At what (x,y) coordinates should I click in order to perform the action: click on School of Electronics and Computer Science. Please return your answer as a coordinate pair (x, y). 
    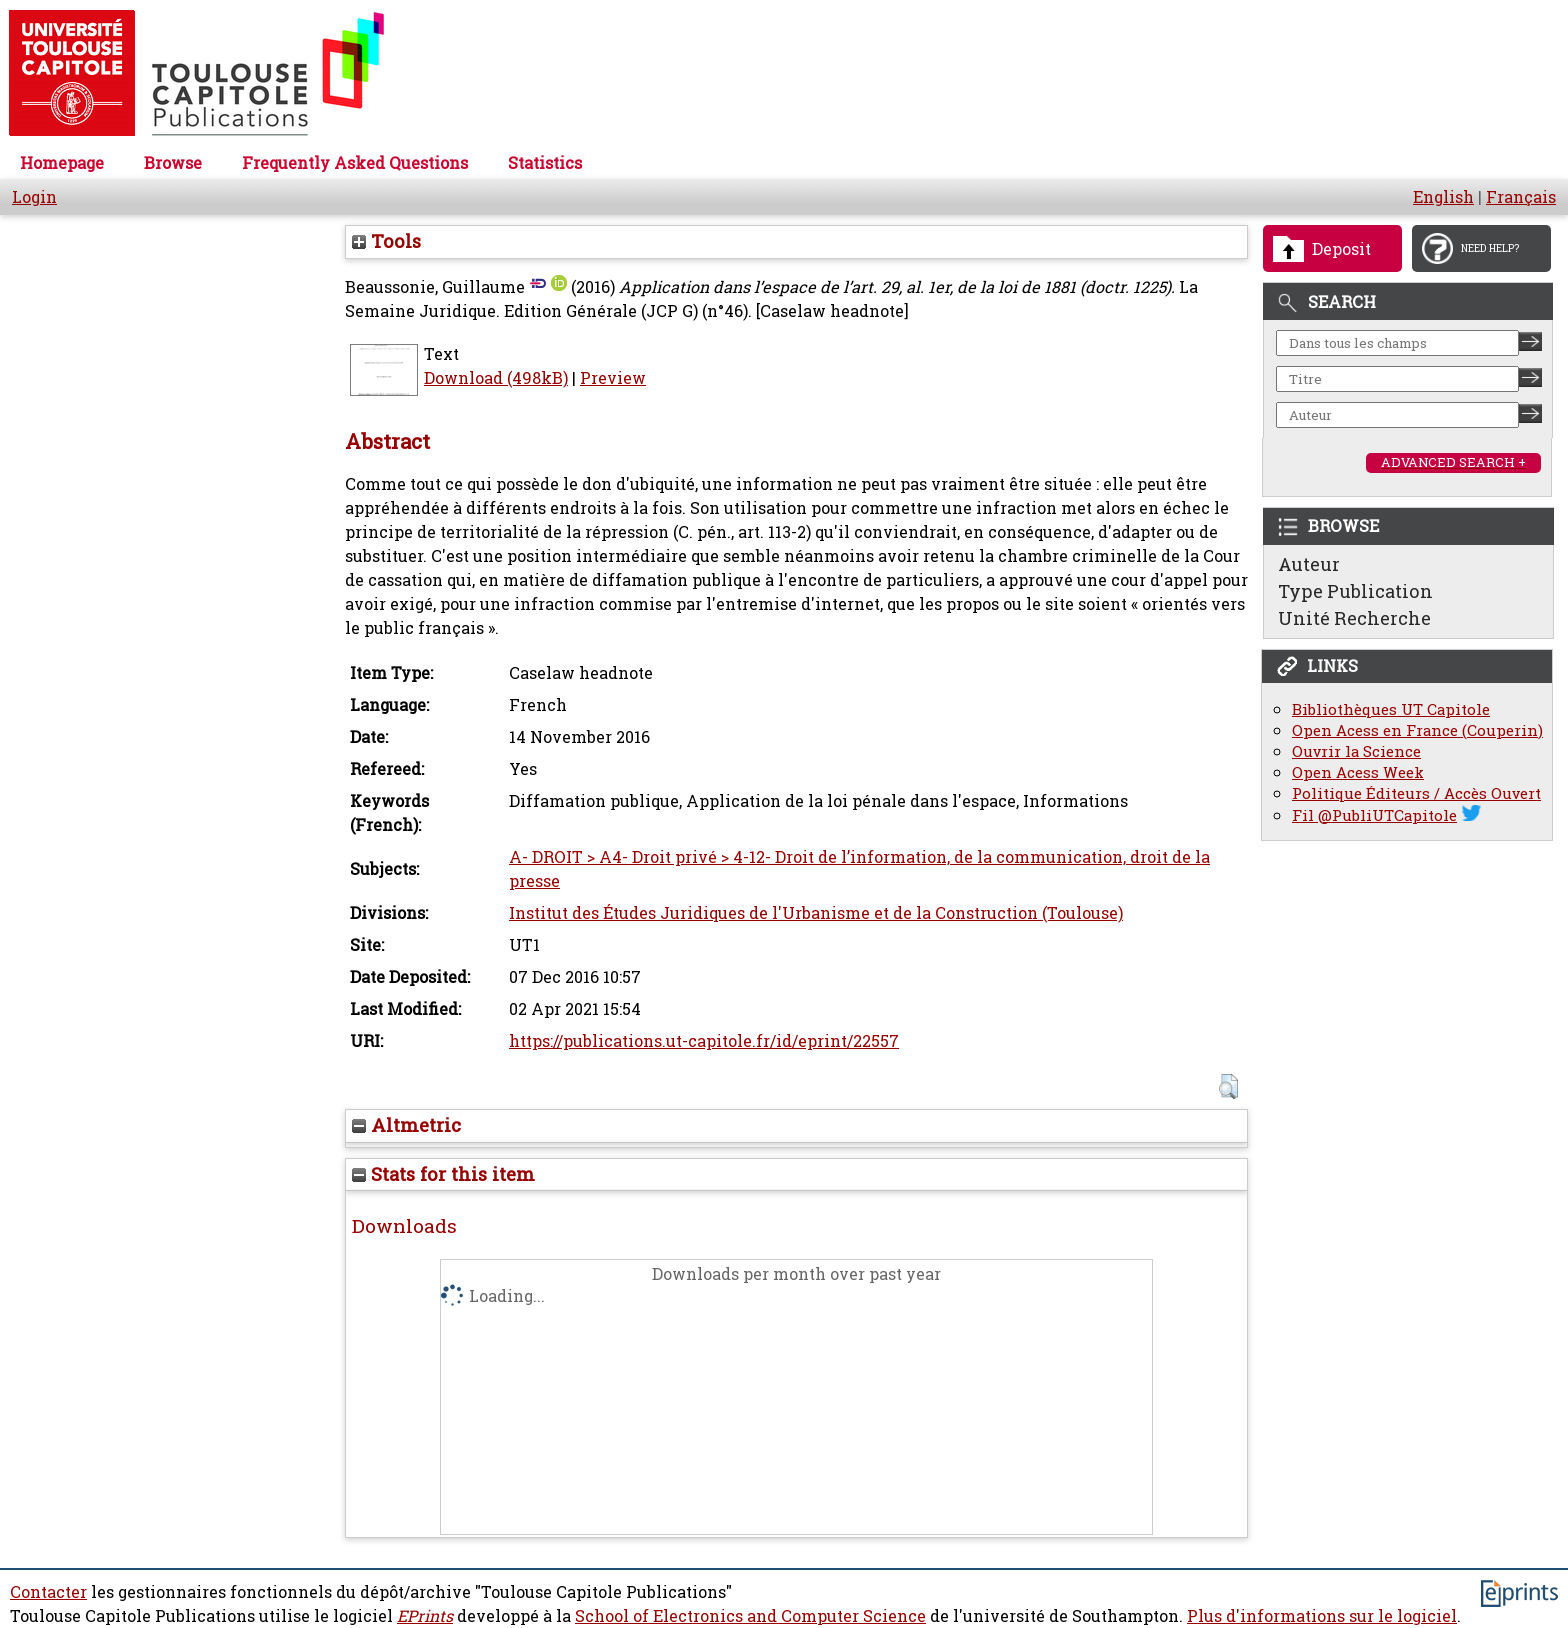
    Looking at the image, I should click on (750, 1616).